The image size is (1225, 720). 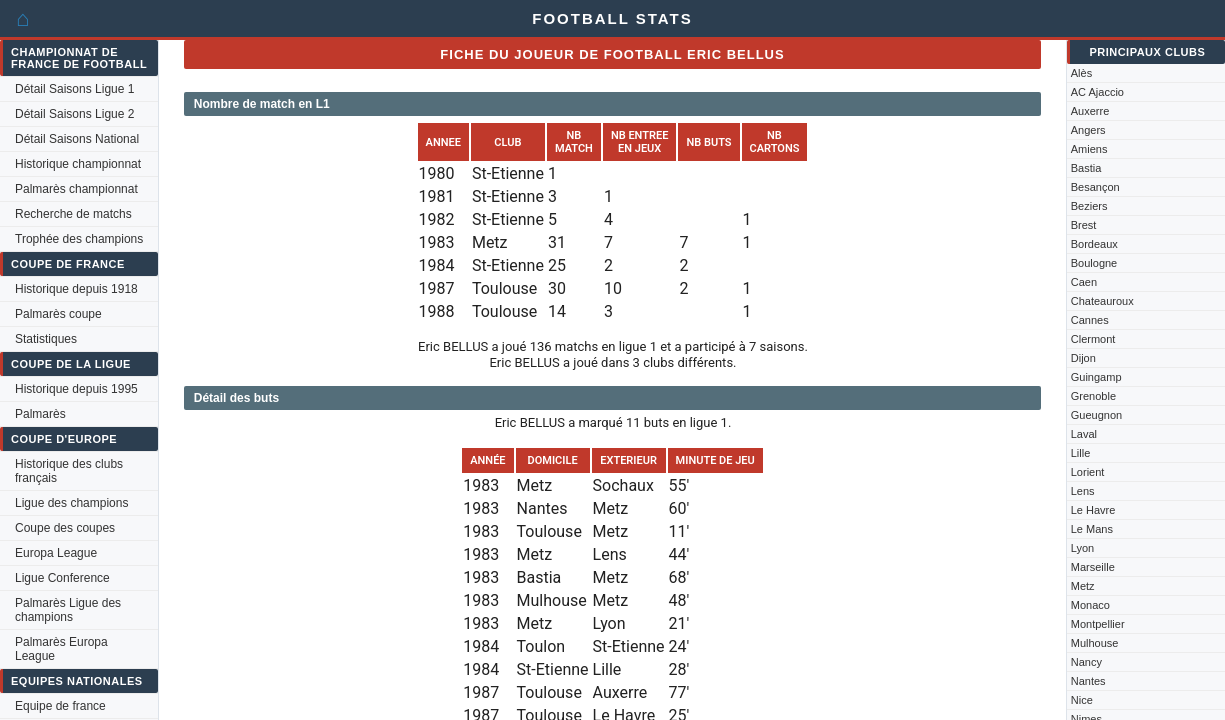 What do you see at coordinates (68, 610) in the screenshot?
I see `Palmarès Ligue des champions` at bounding box center [68, 610].